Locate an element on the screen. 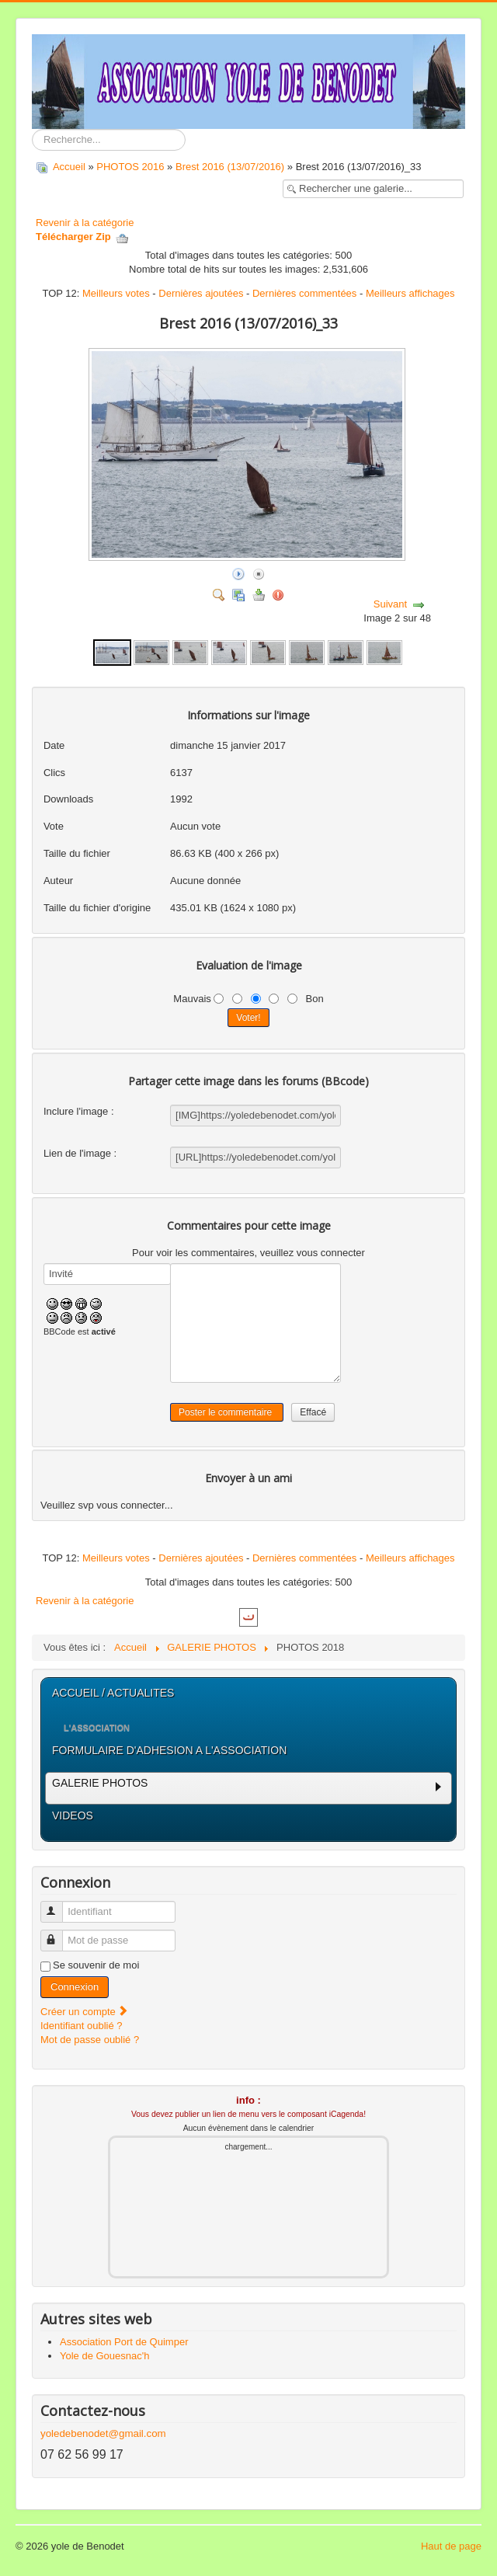  Identifiant is located at coordinates (58, 1905).